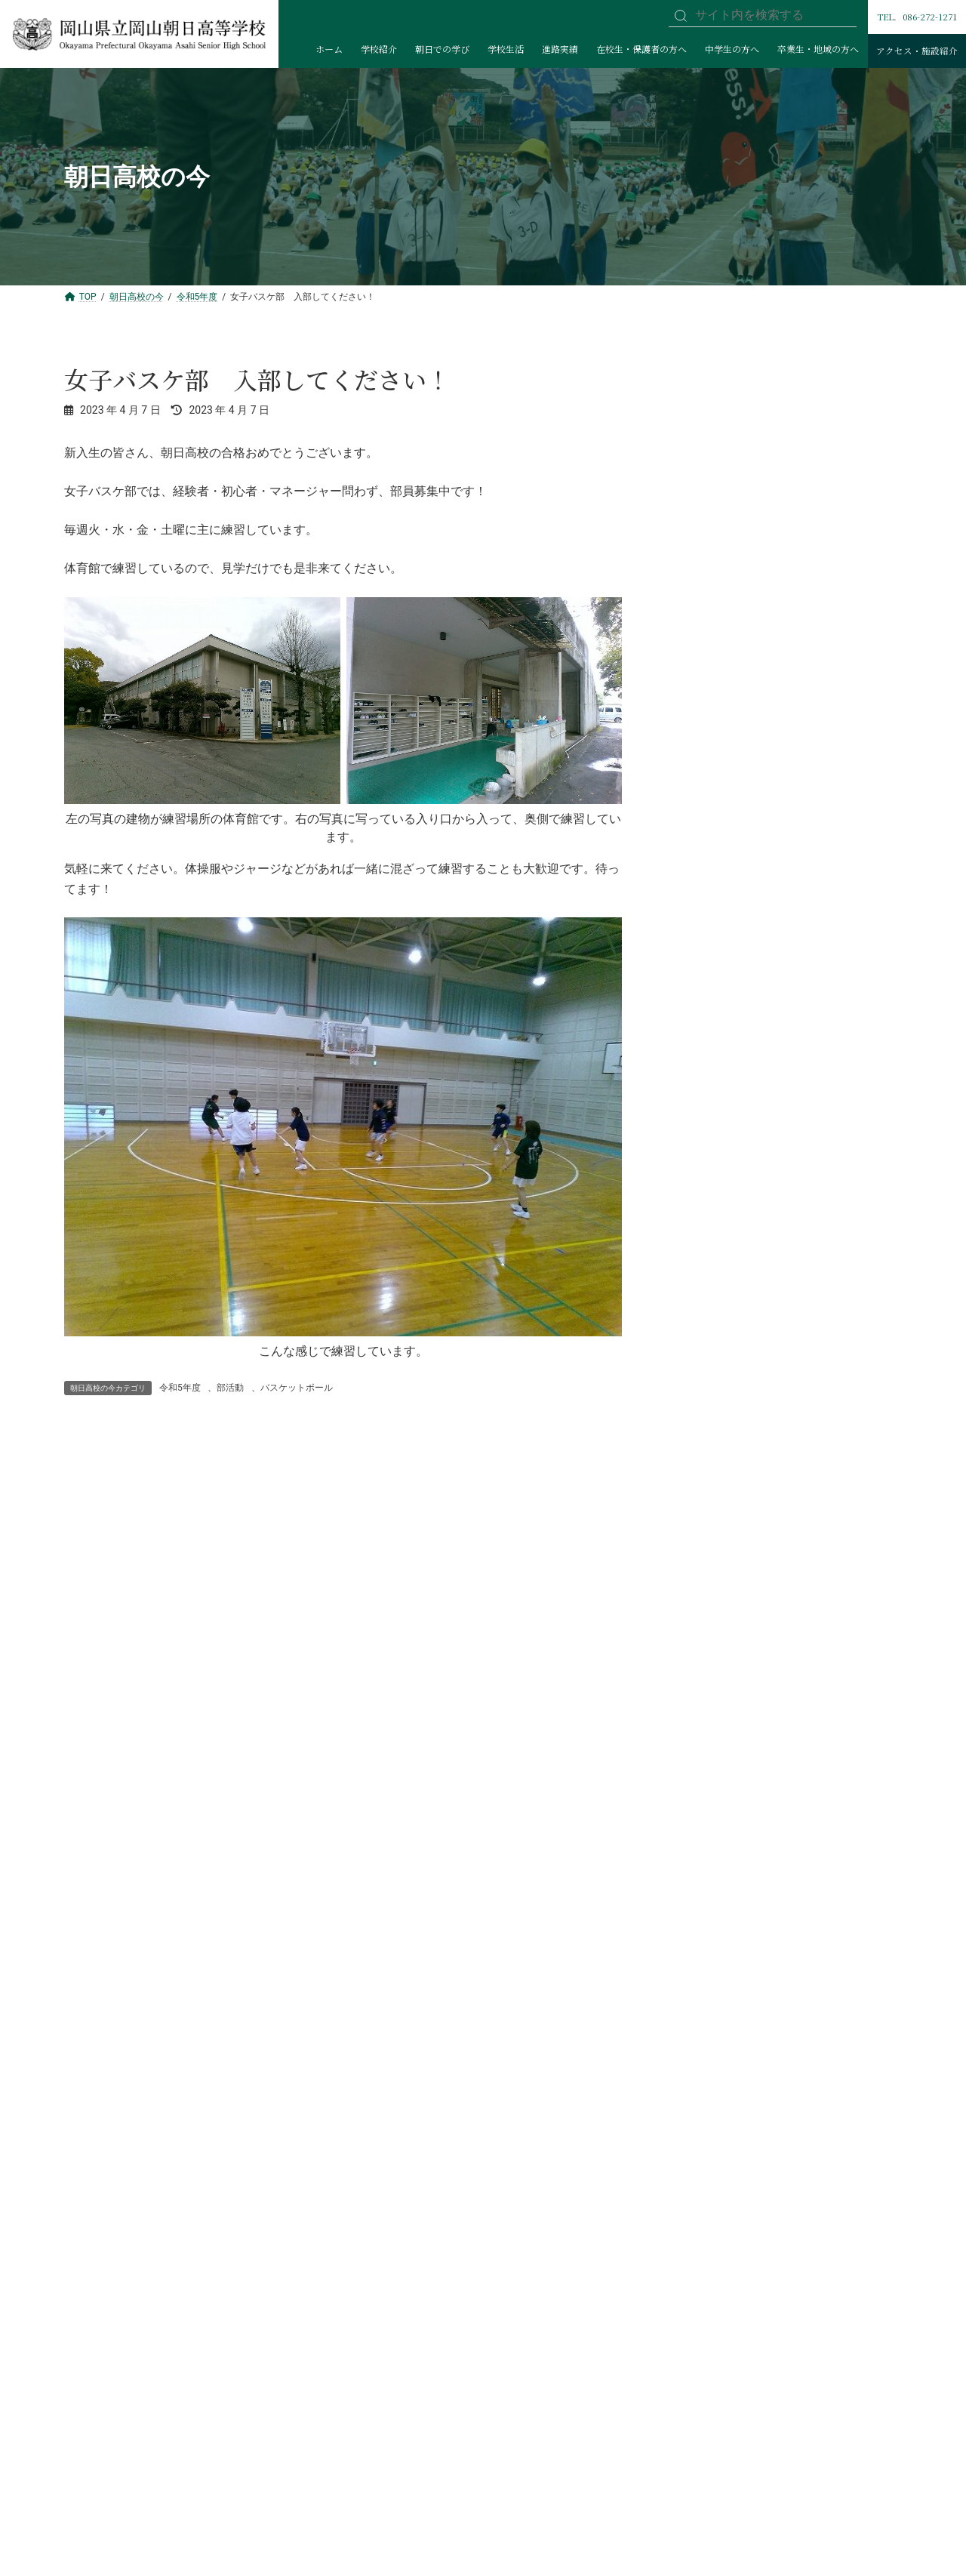 The height and width of the screenshot is (2576, 966). I want to click on 文学, so click(701, 1315).